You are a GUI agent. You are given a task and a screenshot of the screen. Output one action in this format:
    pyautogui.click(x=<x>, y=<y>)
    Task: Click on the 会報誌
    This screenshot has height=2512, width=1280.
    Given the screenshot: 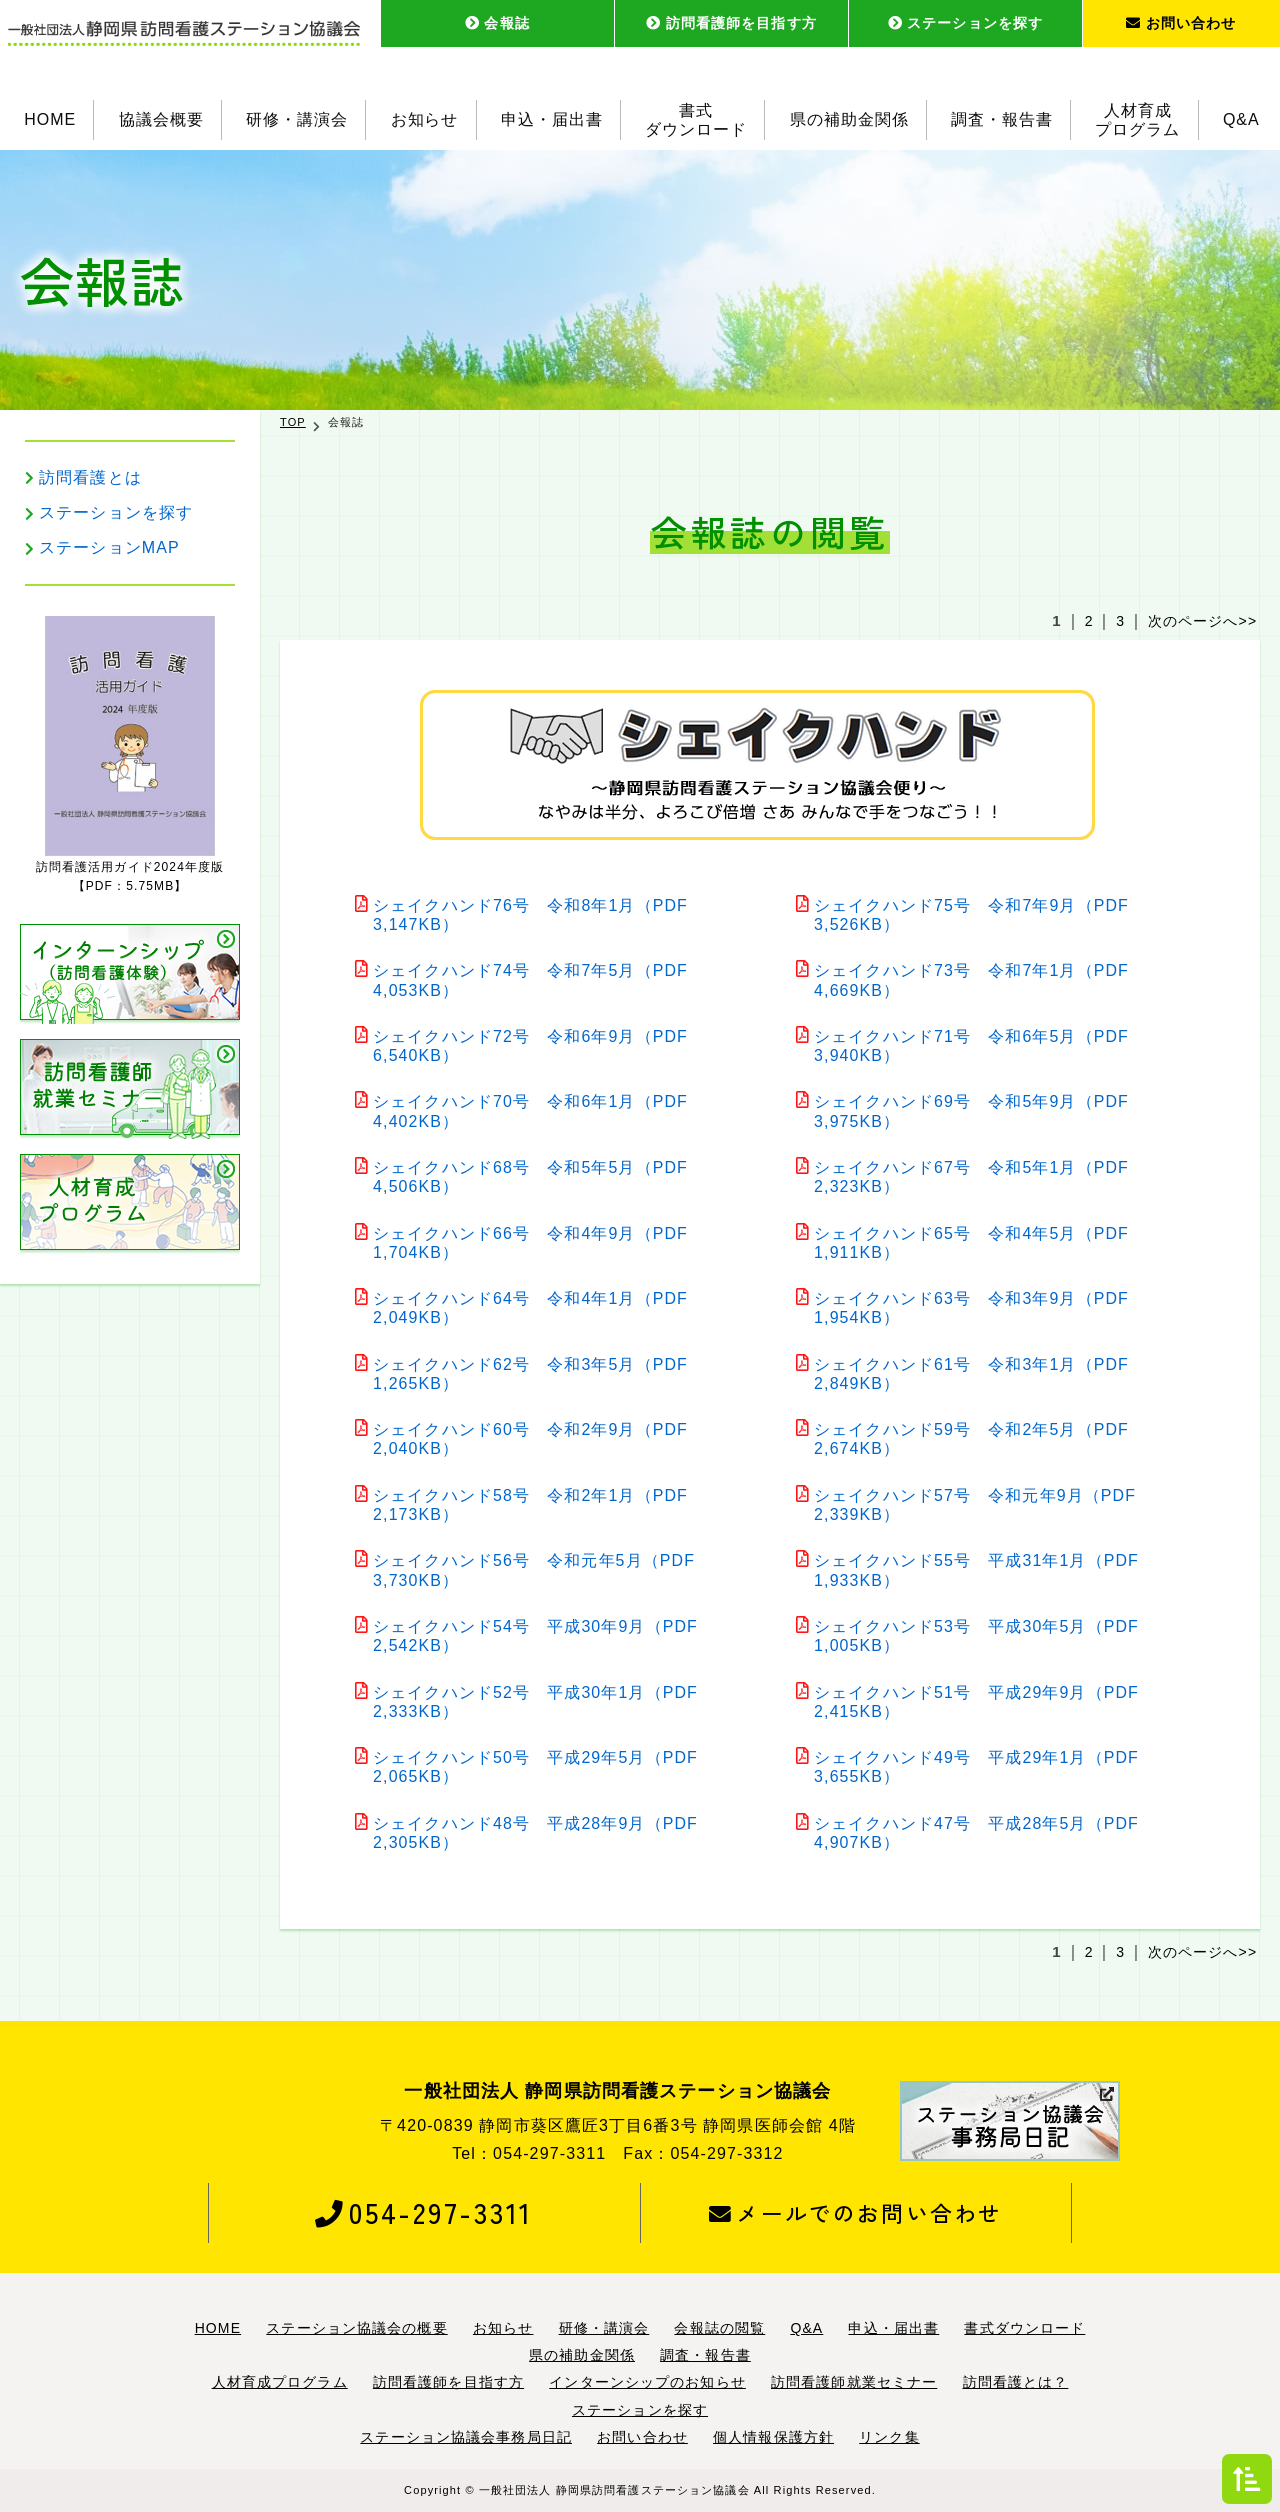 What is the action you would take?
    pyautogui.click(x=497, y=23)
    